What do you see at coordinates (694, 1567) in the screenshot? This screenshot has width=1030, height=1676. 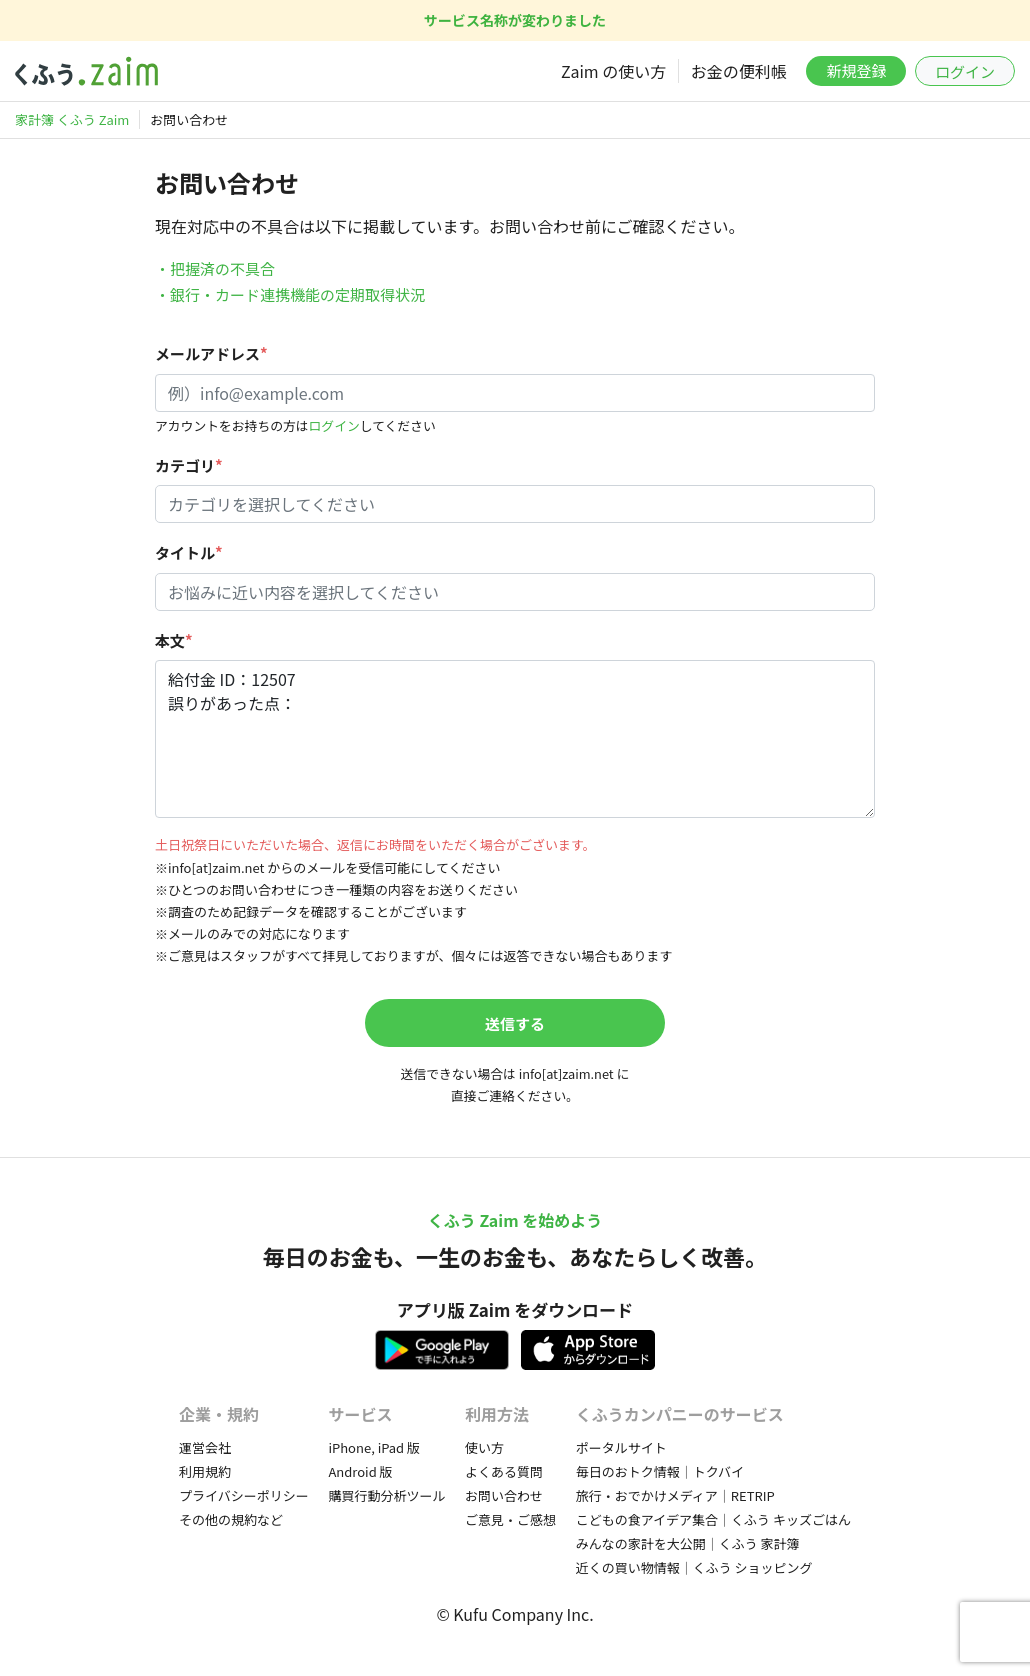 I see `近くの買い物情報｜くふう ショッピング` at bounding box center [694, 1567].